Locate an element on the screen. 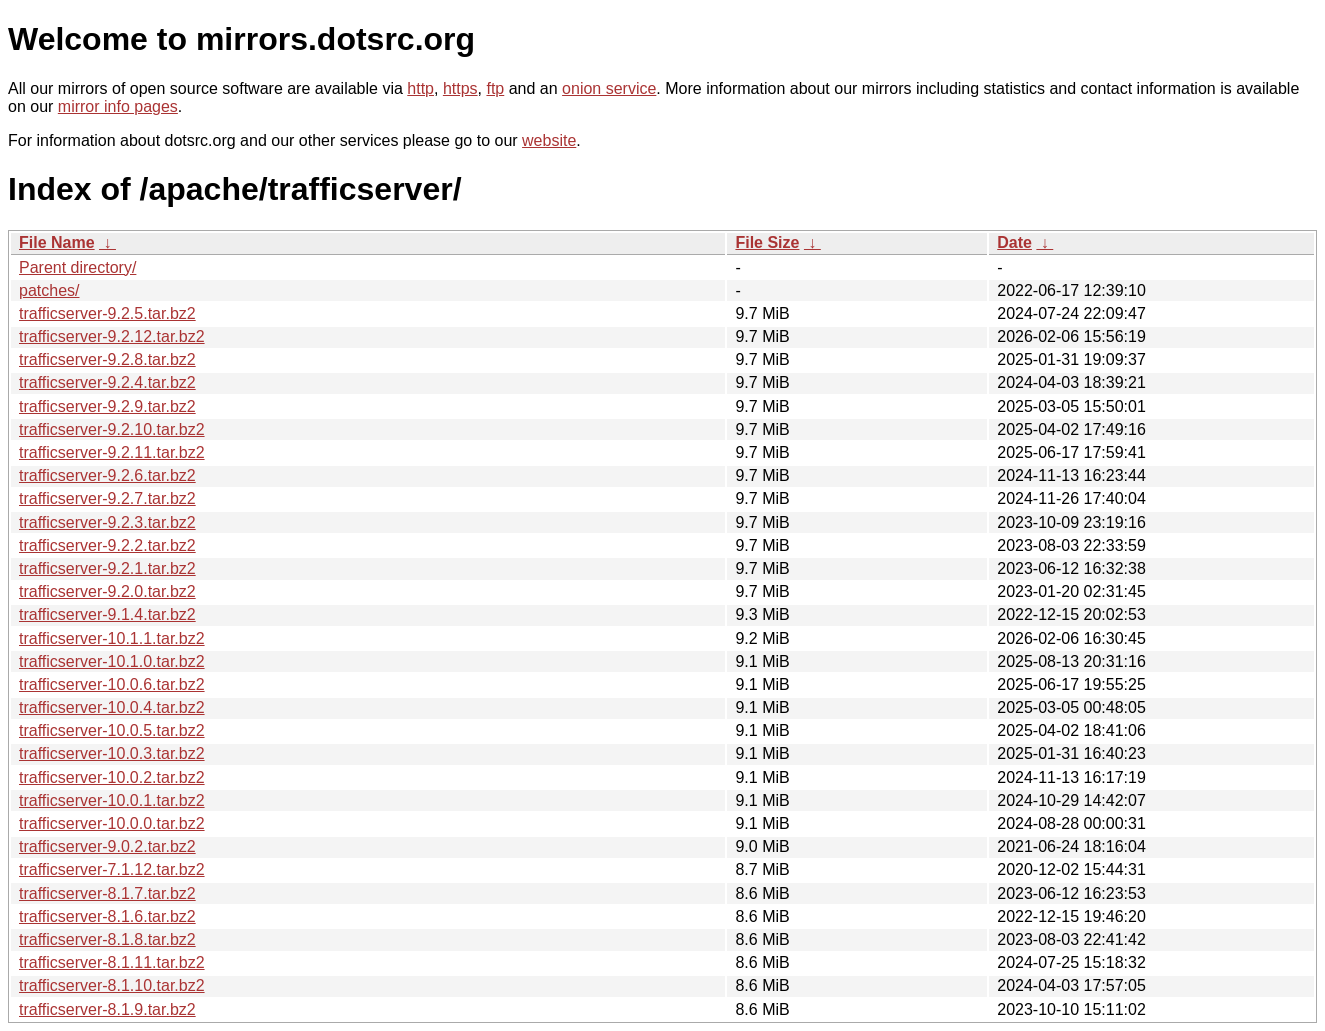  trafficserver-9.0.2.tar.bz2 is located at coordinates (107, 846).